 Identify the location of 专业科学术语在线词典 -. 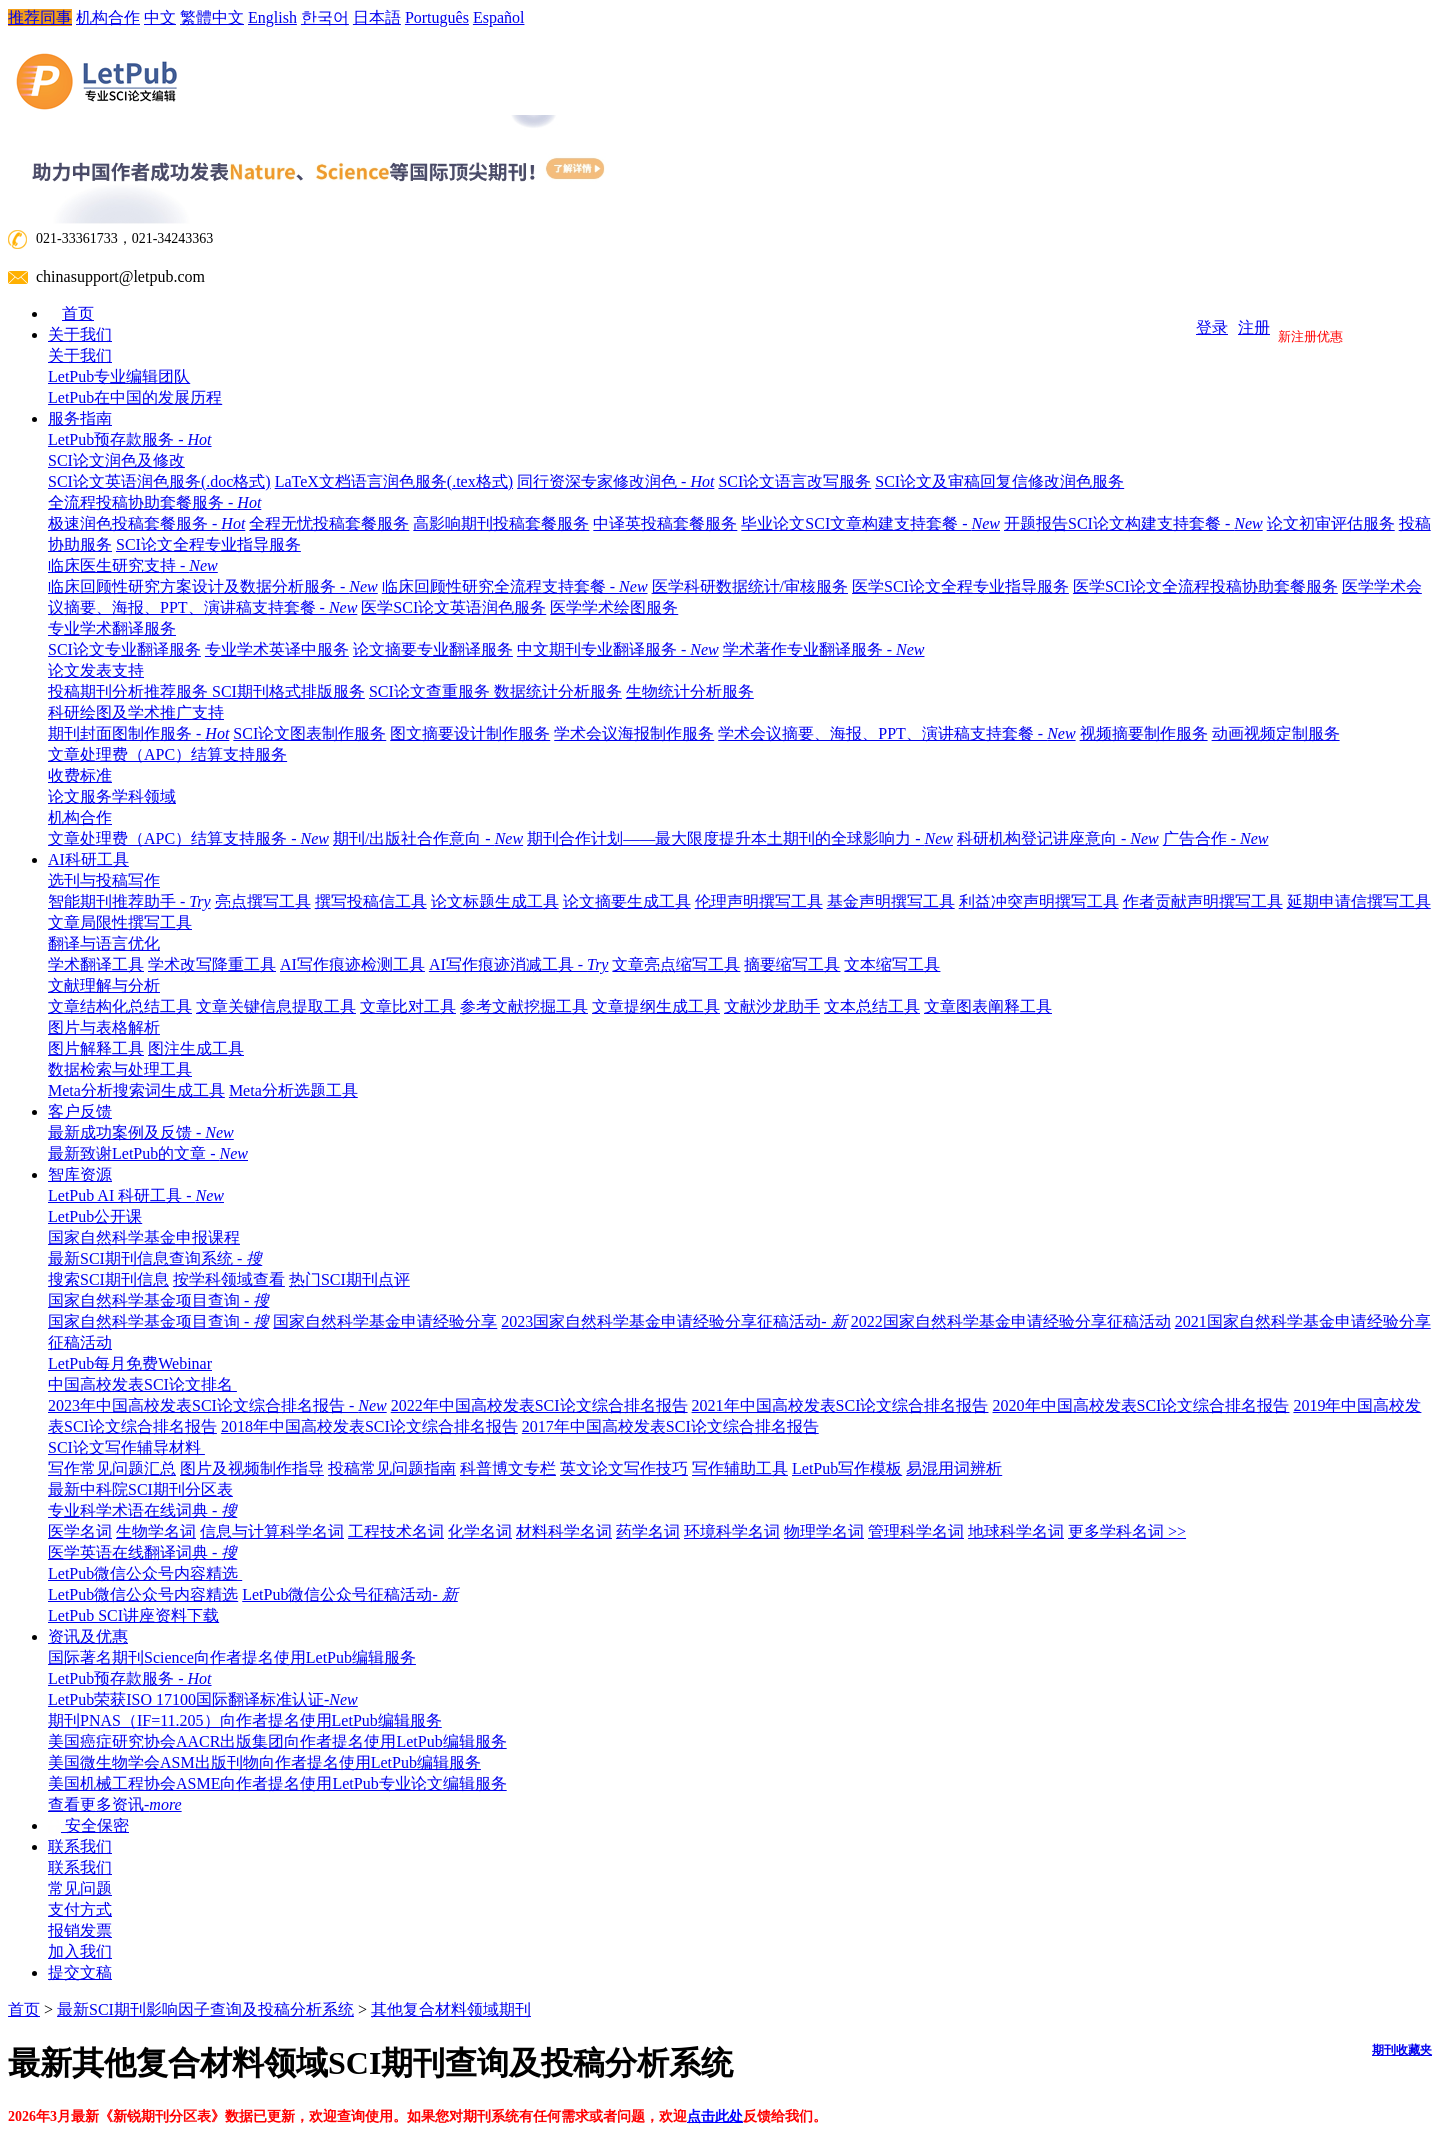
(147, 1510).